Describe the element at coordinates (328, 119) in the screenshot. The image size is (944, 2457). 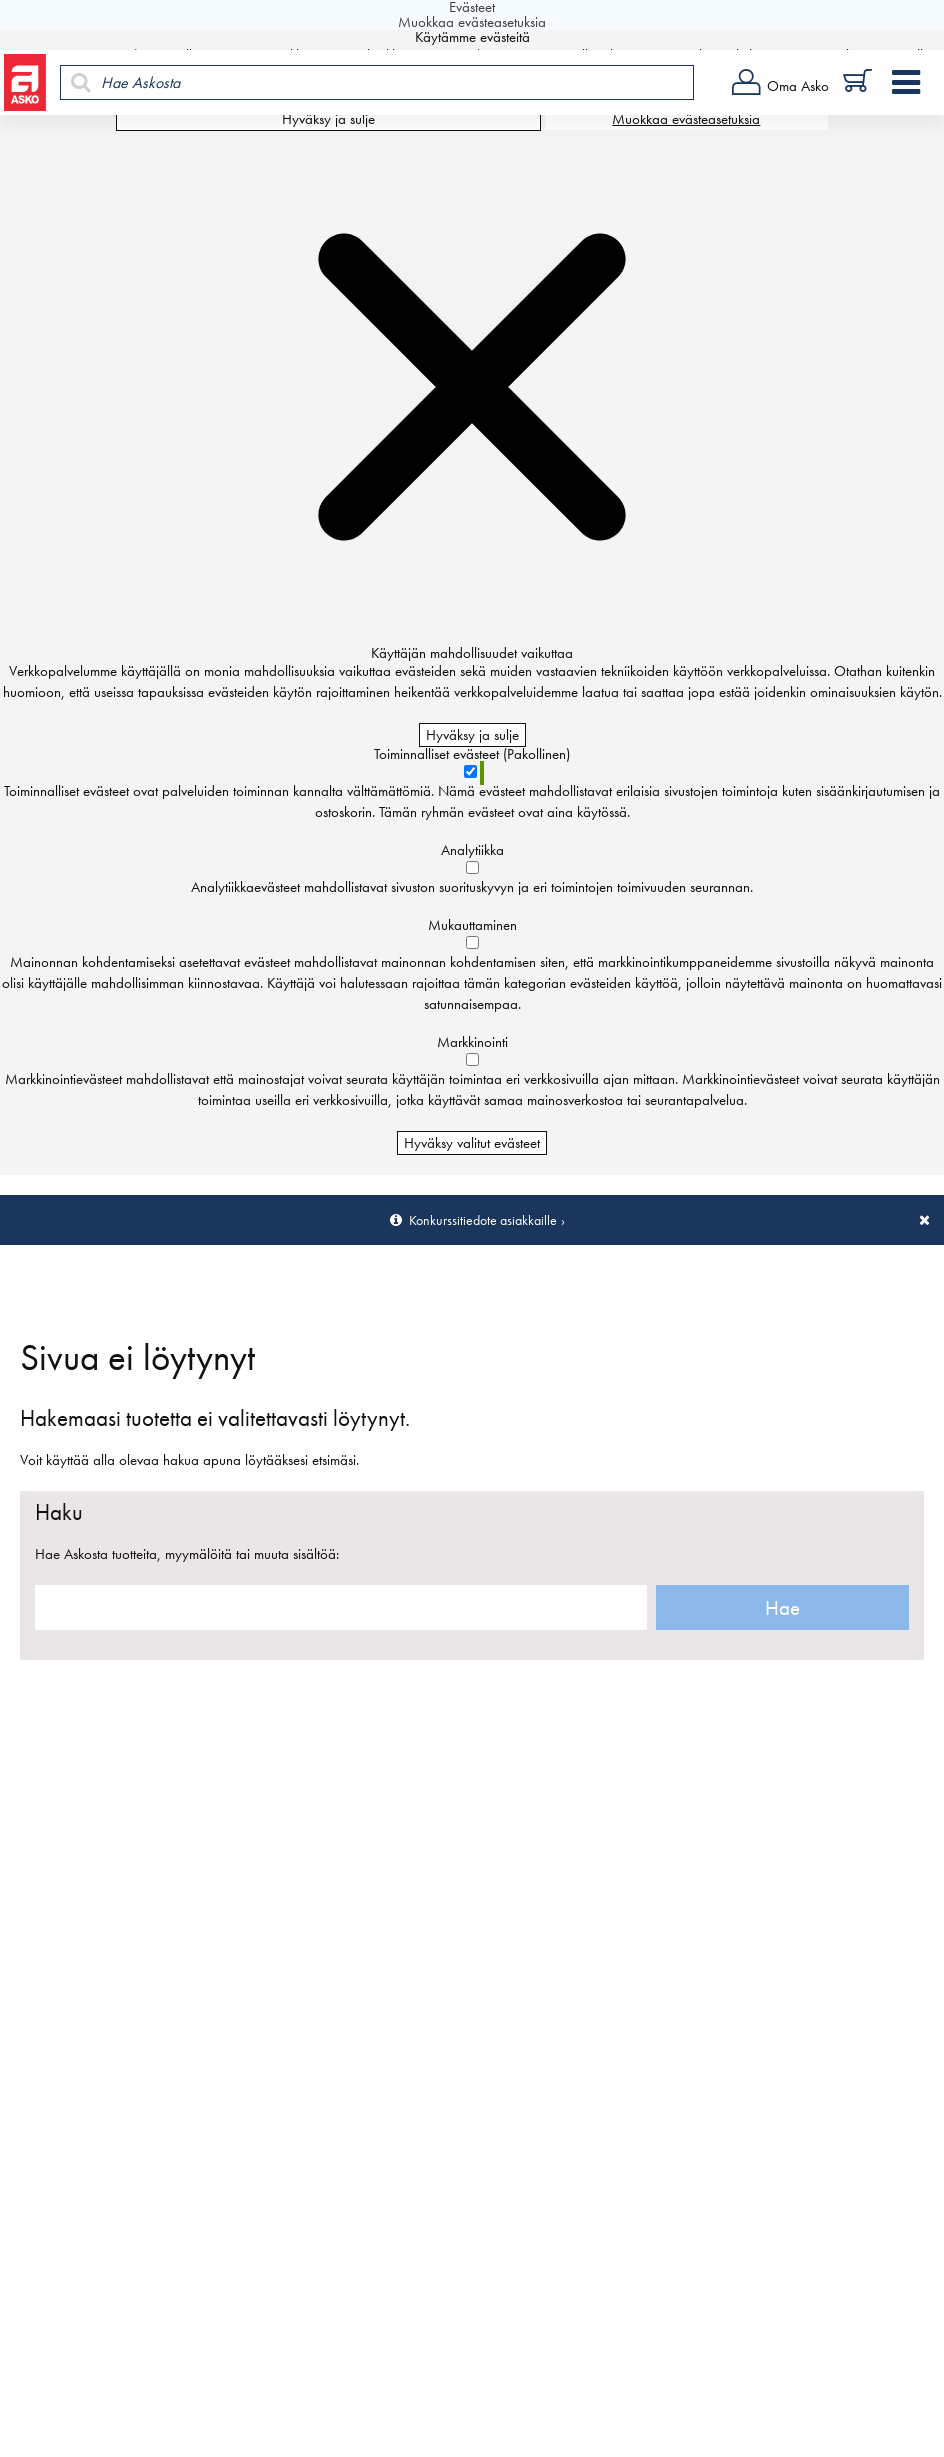
I see `Hyväksy ja sulje [Hyväksy kaikki evästeet]` at that location.